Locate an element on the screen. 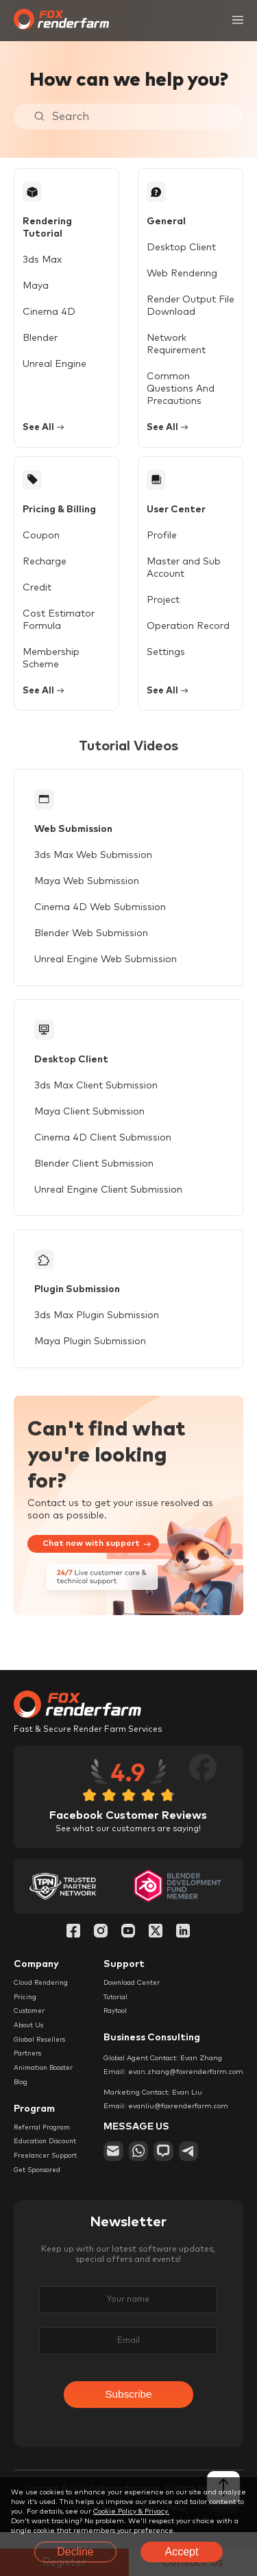  [Twitter] is located at coordinates (155, 1946).